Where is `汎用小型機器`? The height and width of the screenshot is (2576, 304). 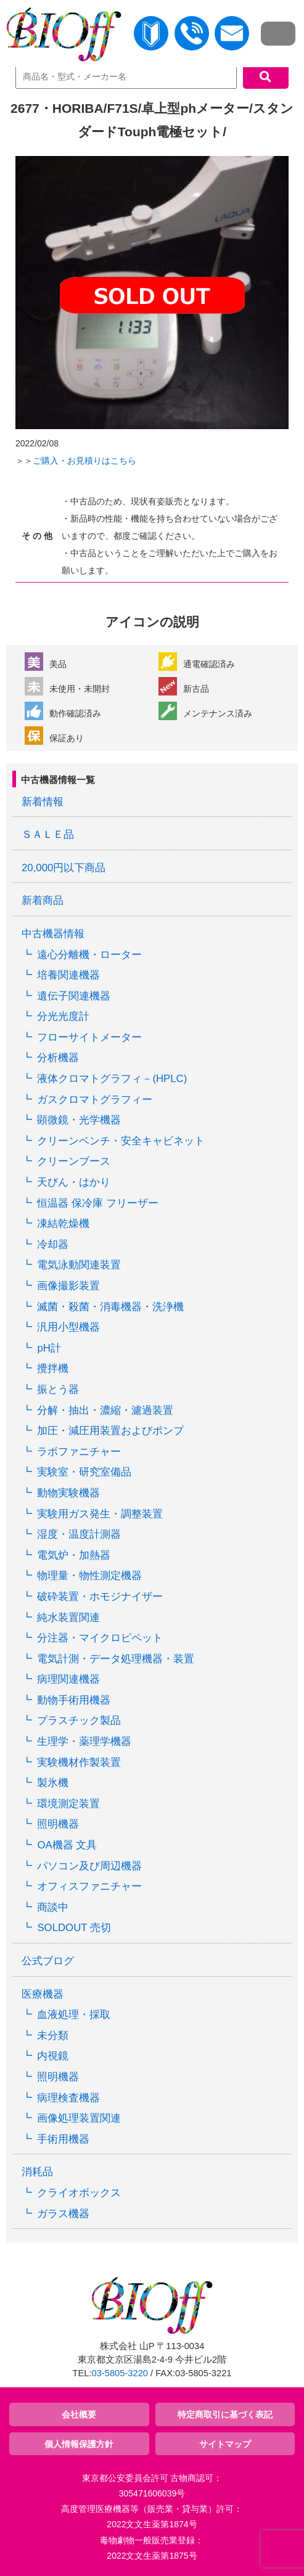 汎用小型機器 is located at coordinates (68, 1327).